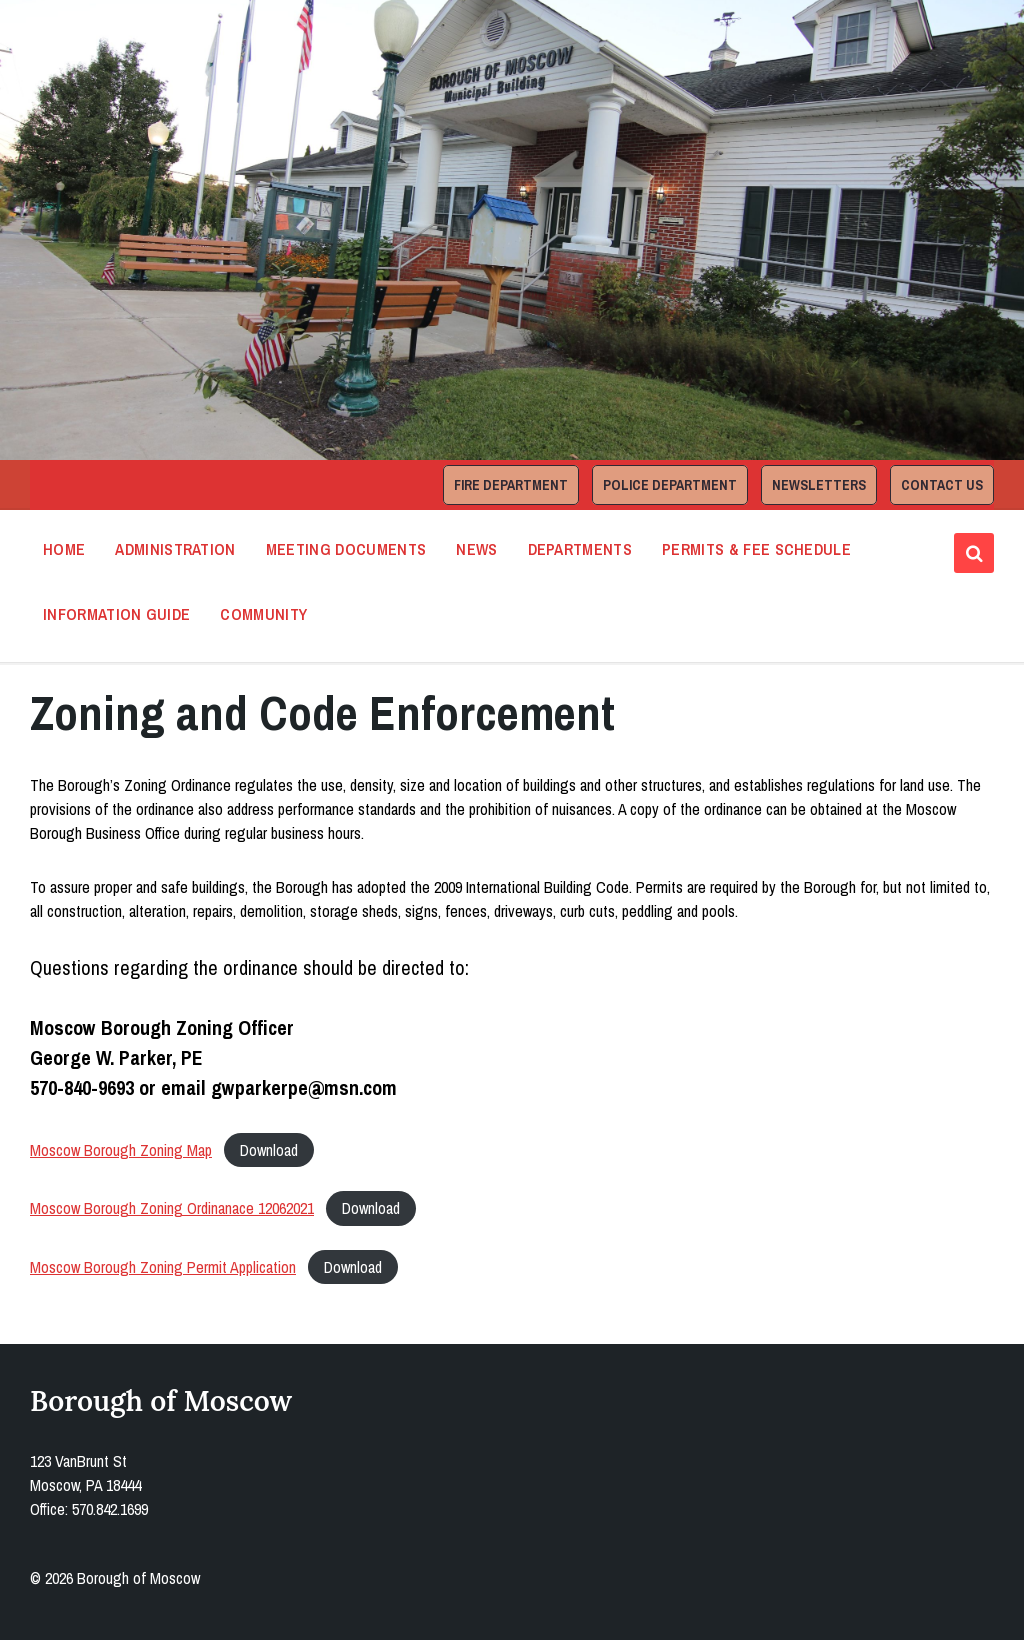  What do you see at coordinates (263, 614) in the screenshot?
I see `Community [menuitem]` at bounding box center [263, 614].